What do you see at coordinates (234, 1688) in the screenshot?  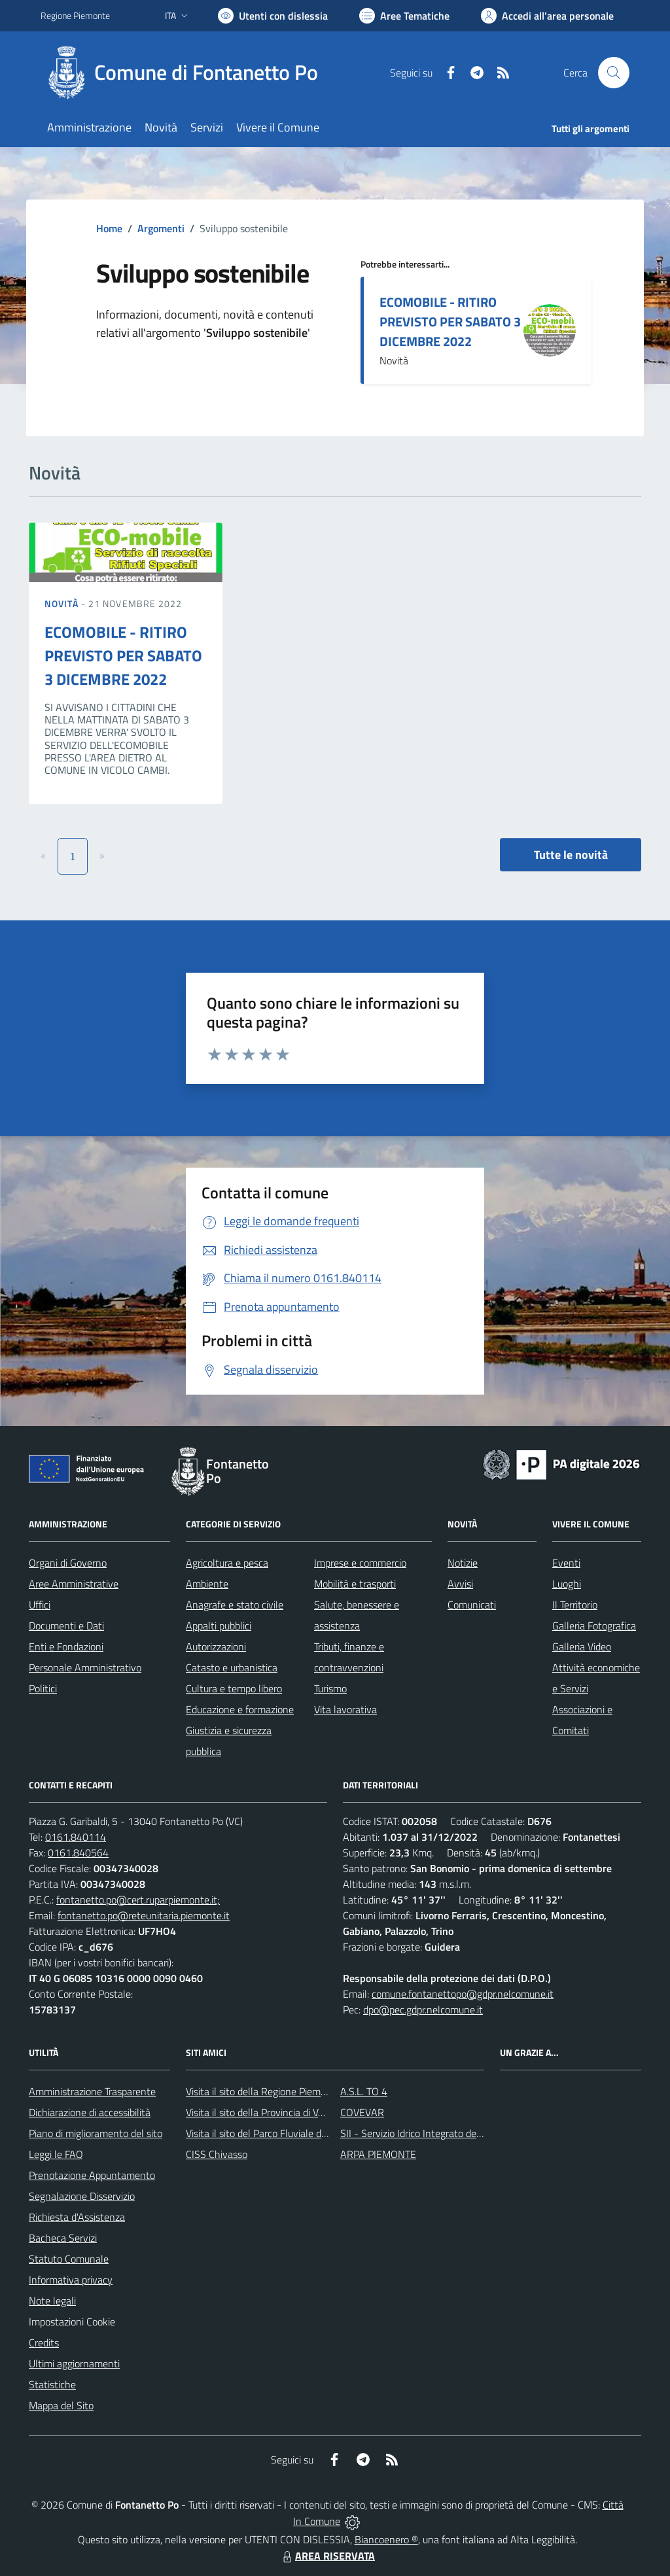 I see `Cultura e tempo libero` at bounding box center [234, 1688].